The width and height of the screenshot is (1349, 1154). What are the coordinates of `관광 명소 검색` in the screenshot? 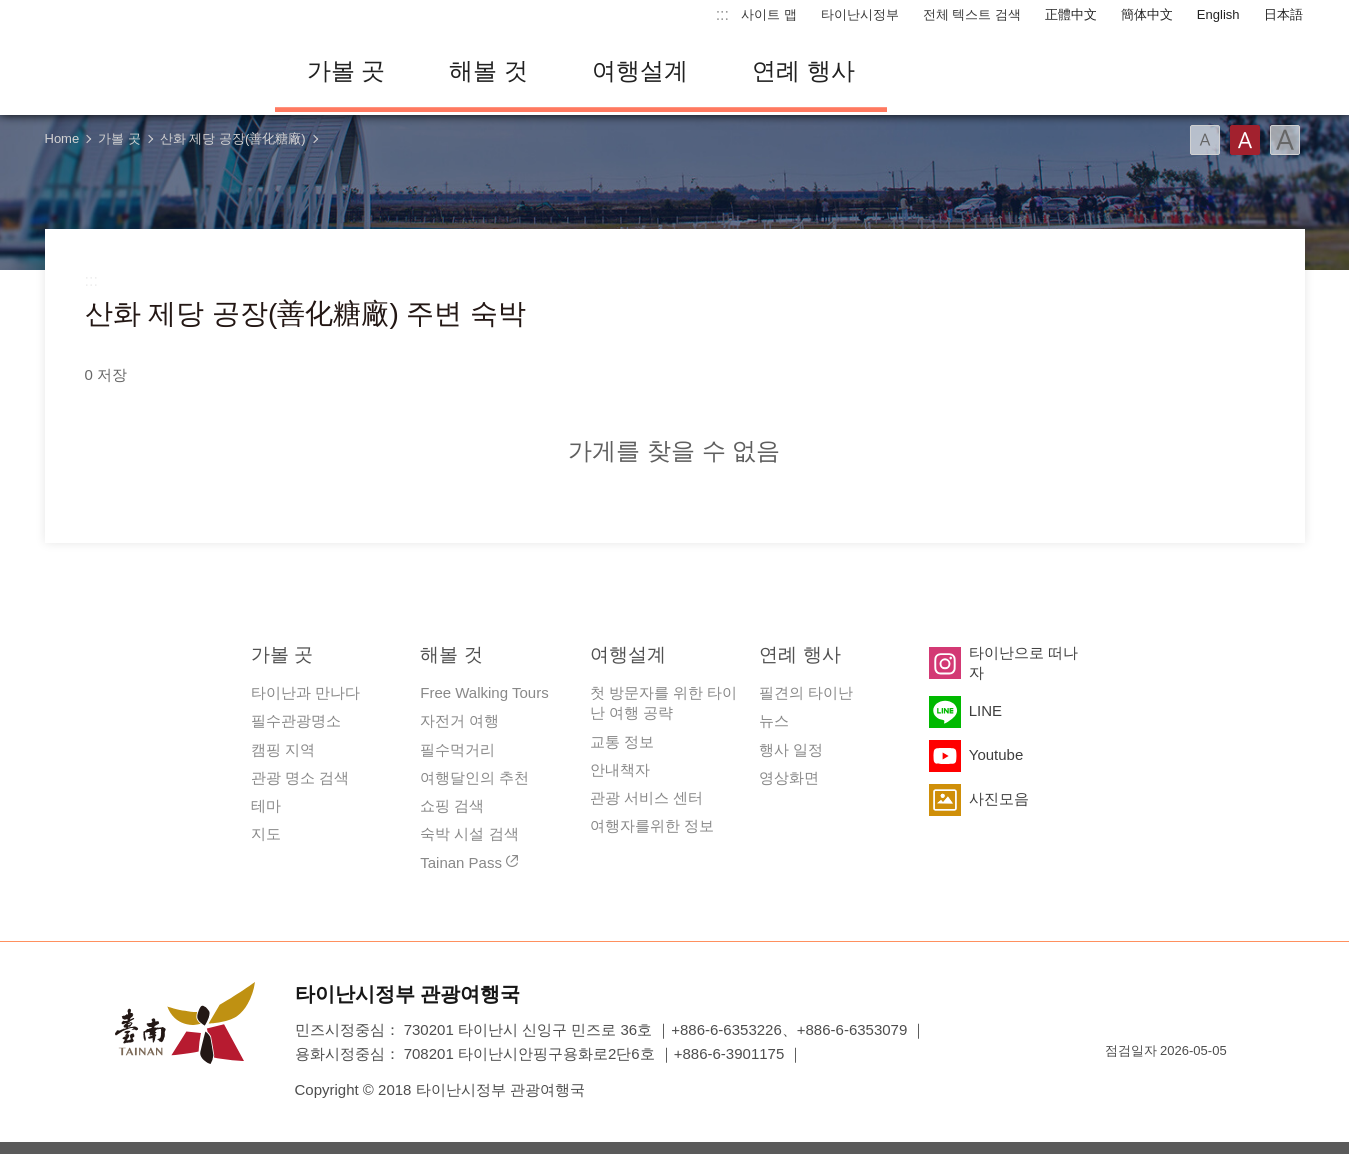 It's located at (300, 777).